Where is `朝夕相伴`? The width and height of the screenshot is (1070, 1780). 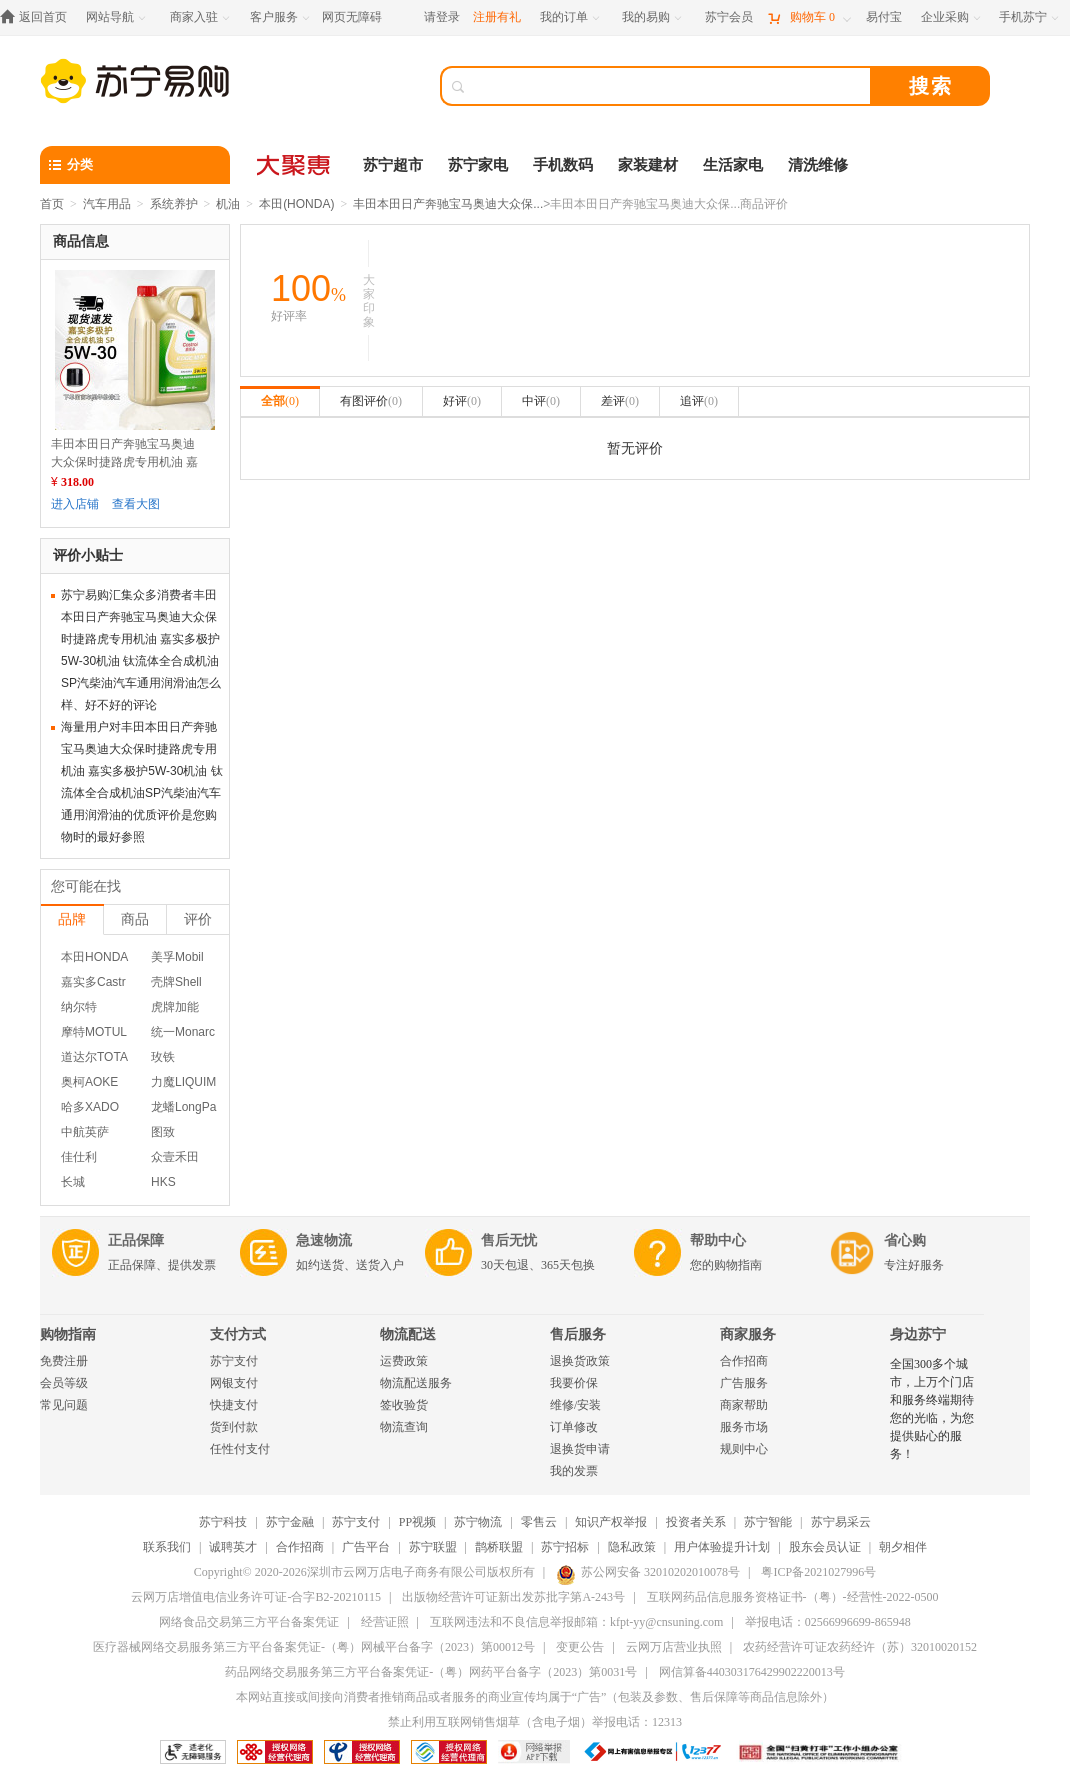 朝夕相伴 is located at coordinates (903, 1547).